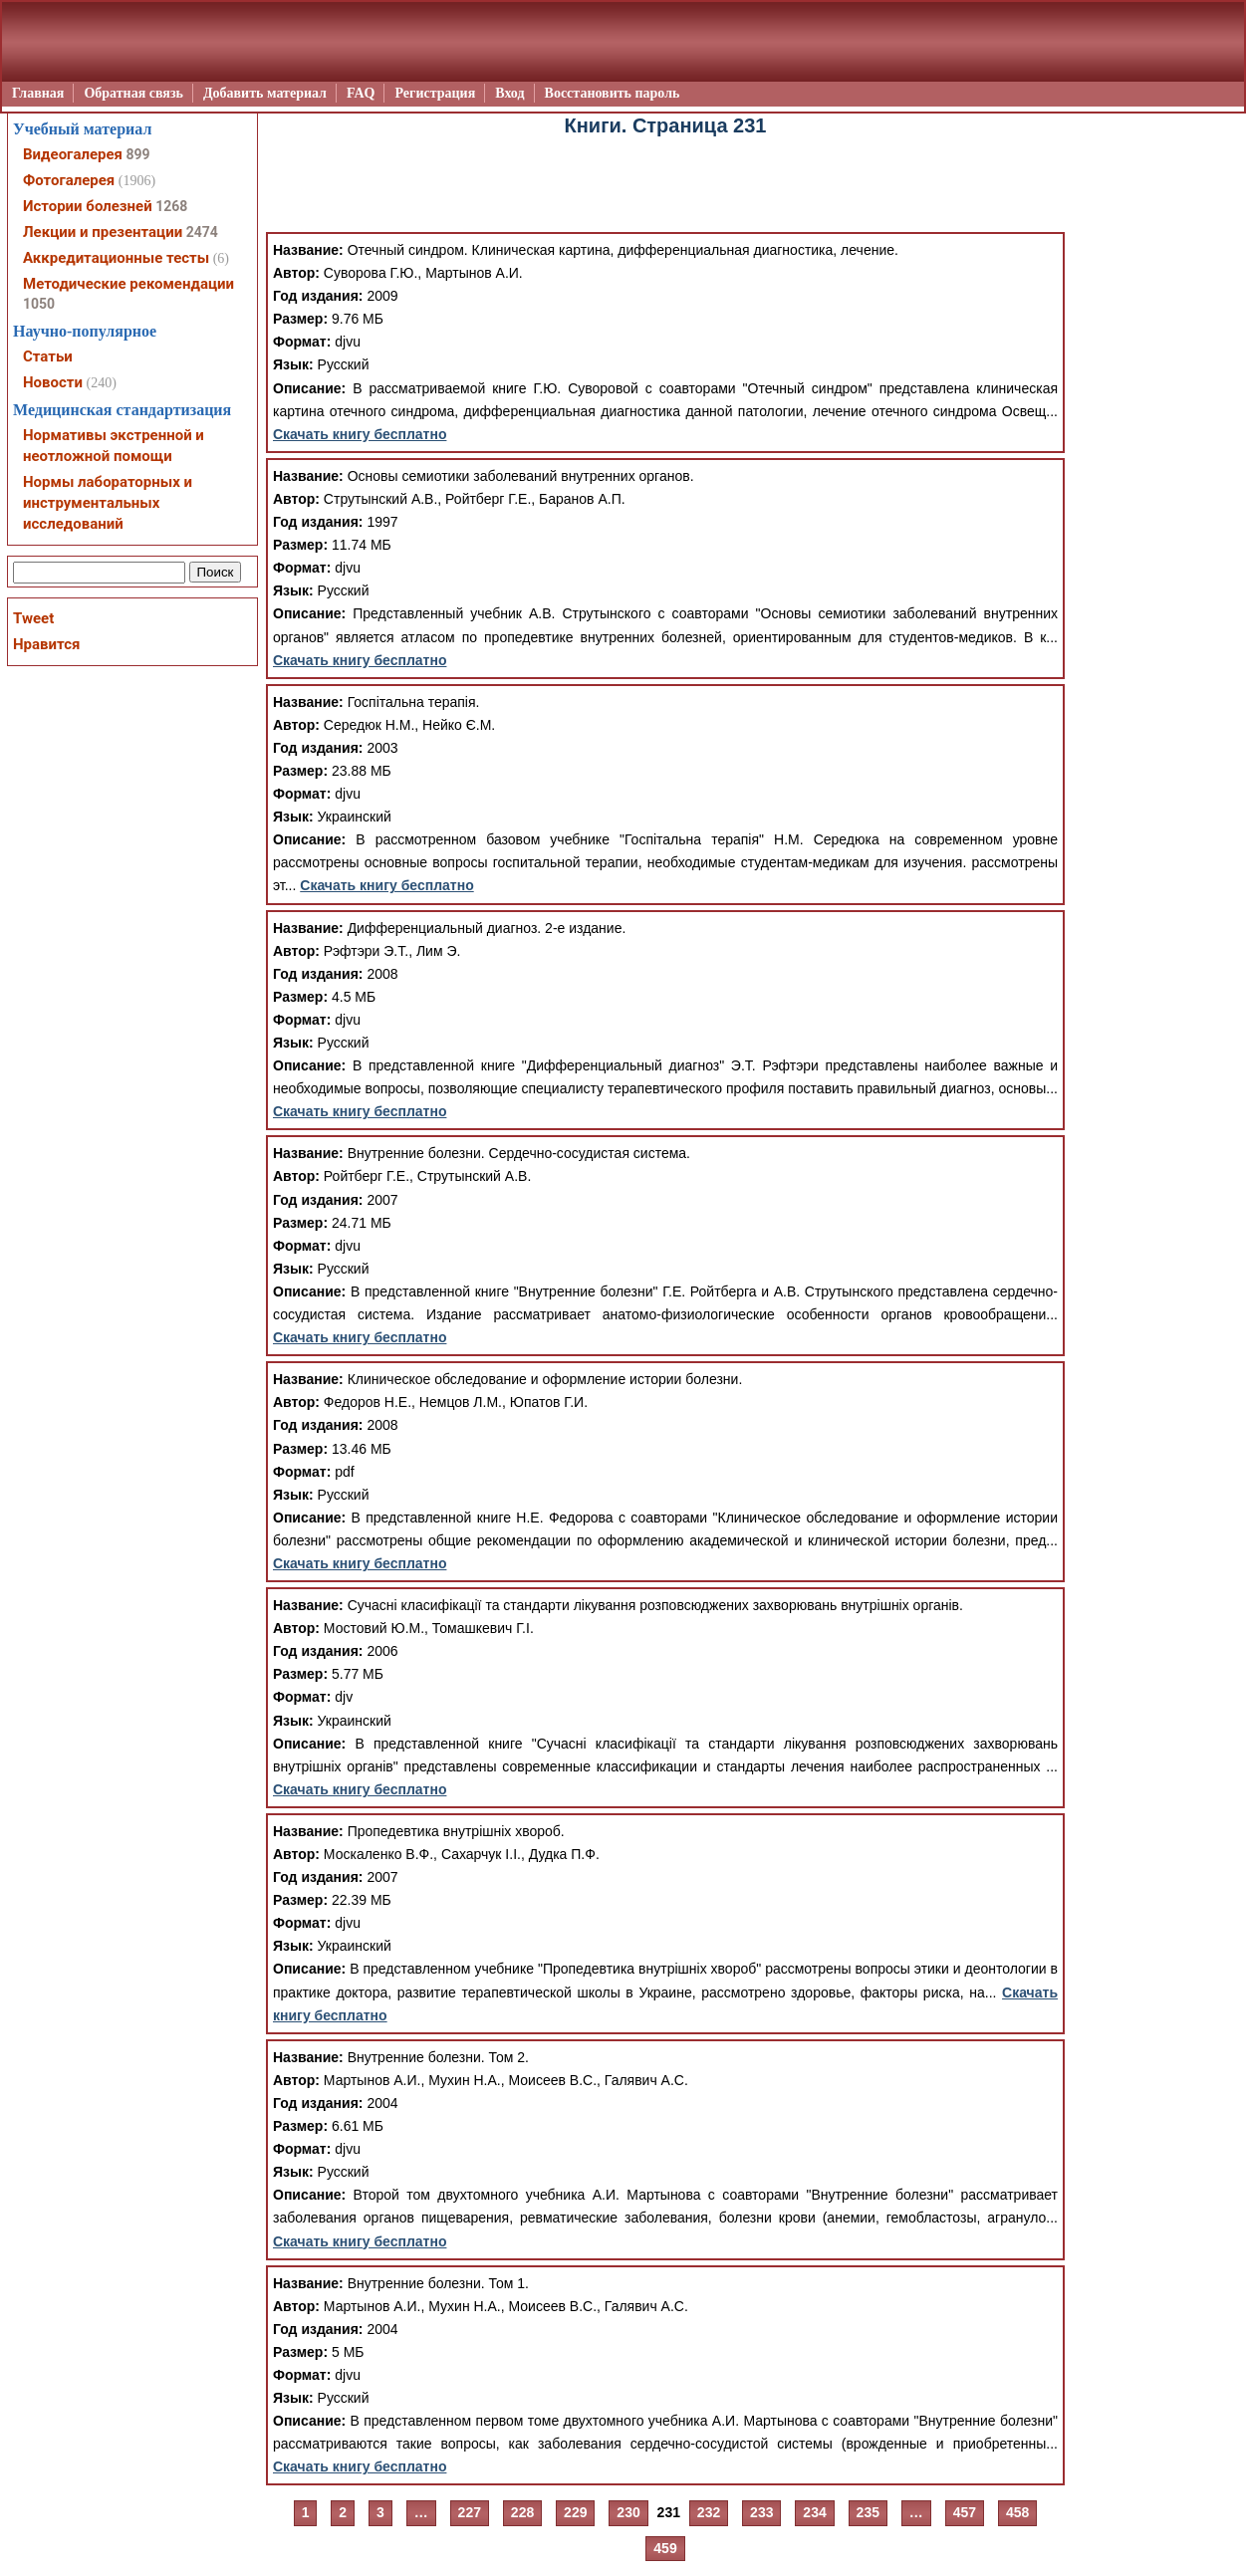 This screenshot has height=2576, width=1246. I want to click on Методические рекомендации, so click(128, 284).